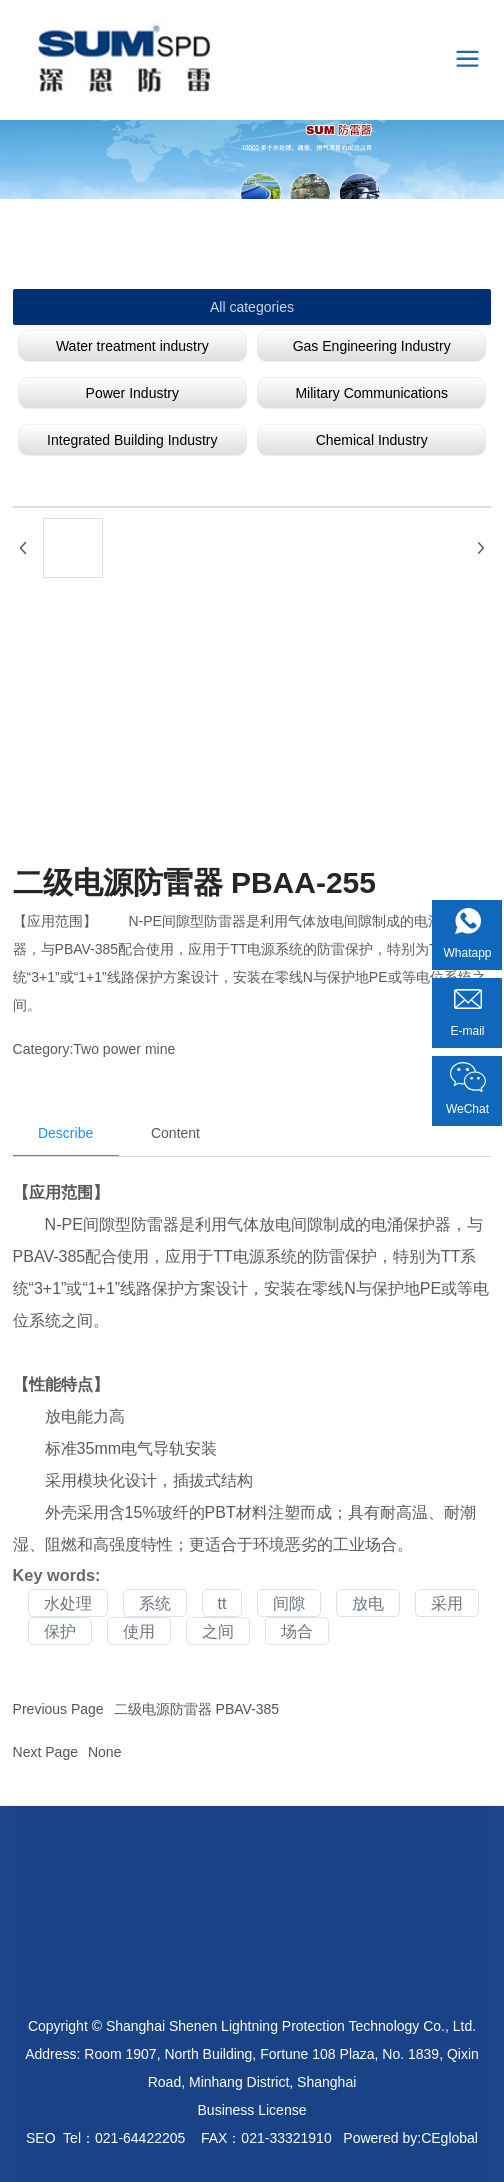  What do you see at coordinates (132, 393) in the screenshot?
I see `Power Industry` at bounding box center [132, 393].